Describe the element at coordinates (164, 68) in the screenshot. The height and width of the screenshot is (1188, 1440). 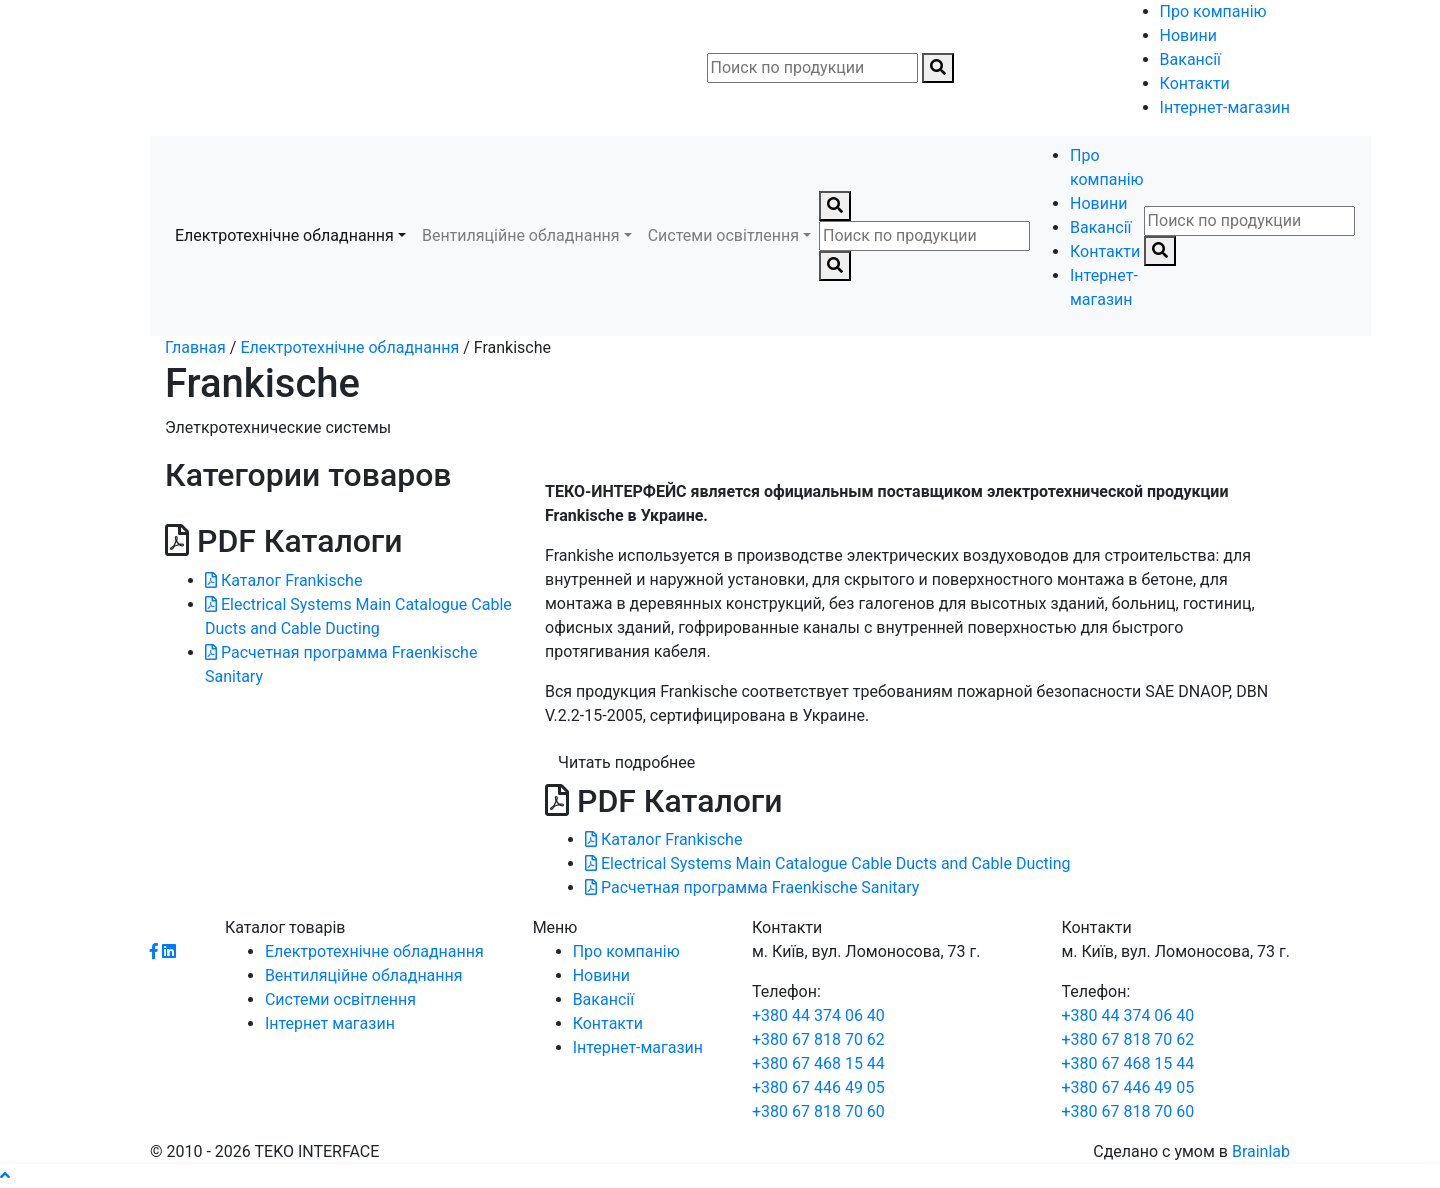
I see `[Toggle navigation]` at that location.